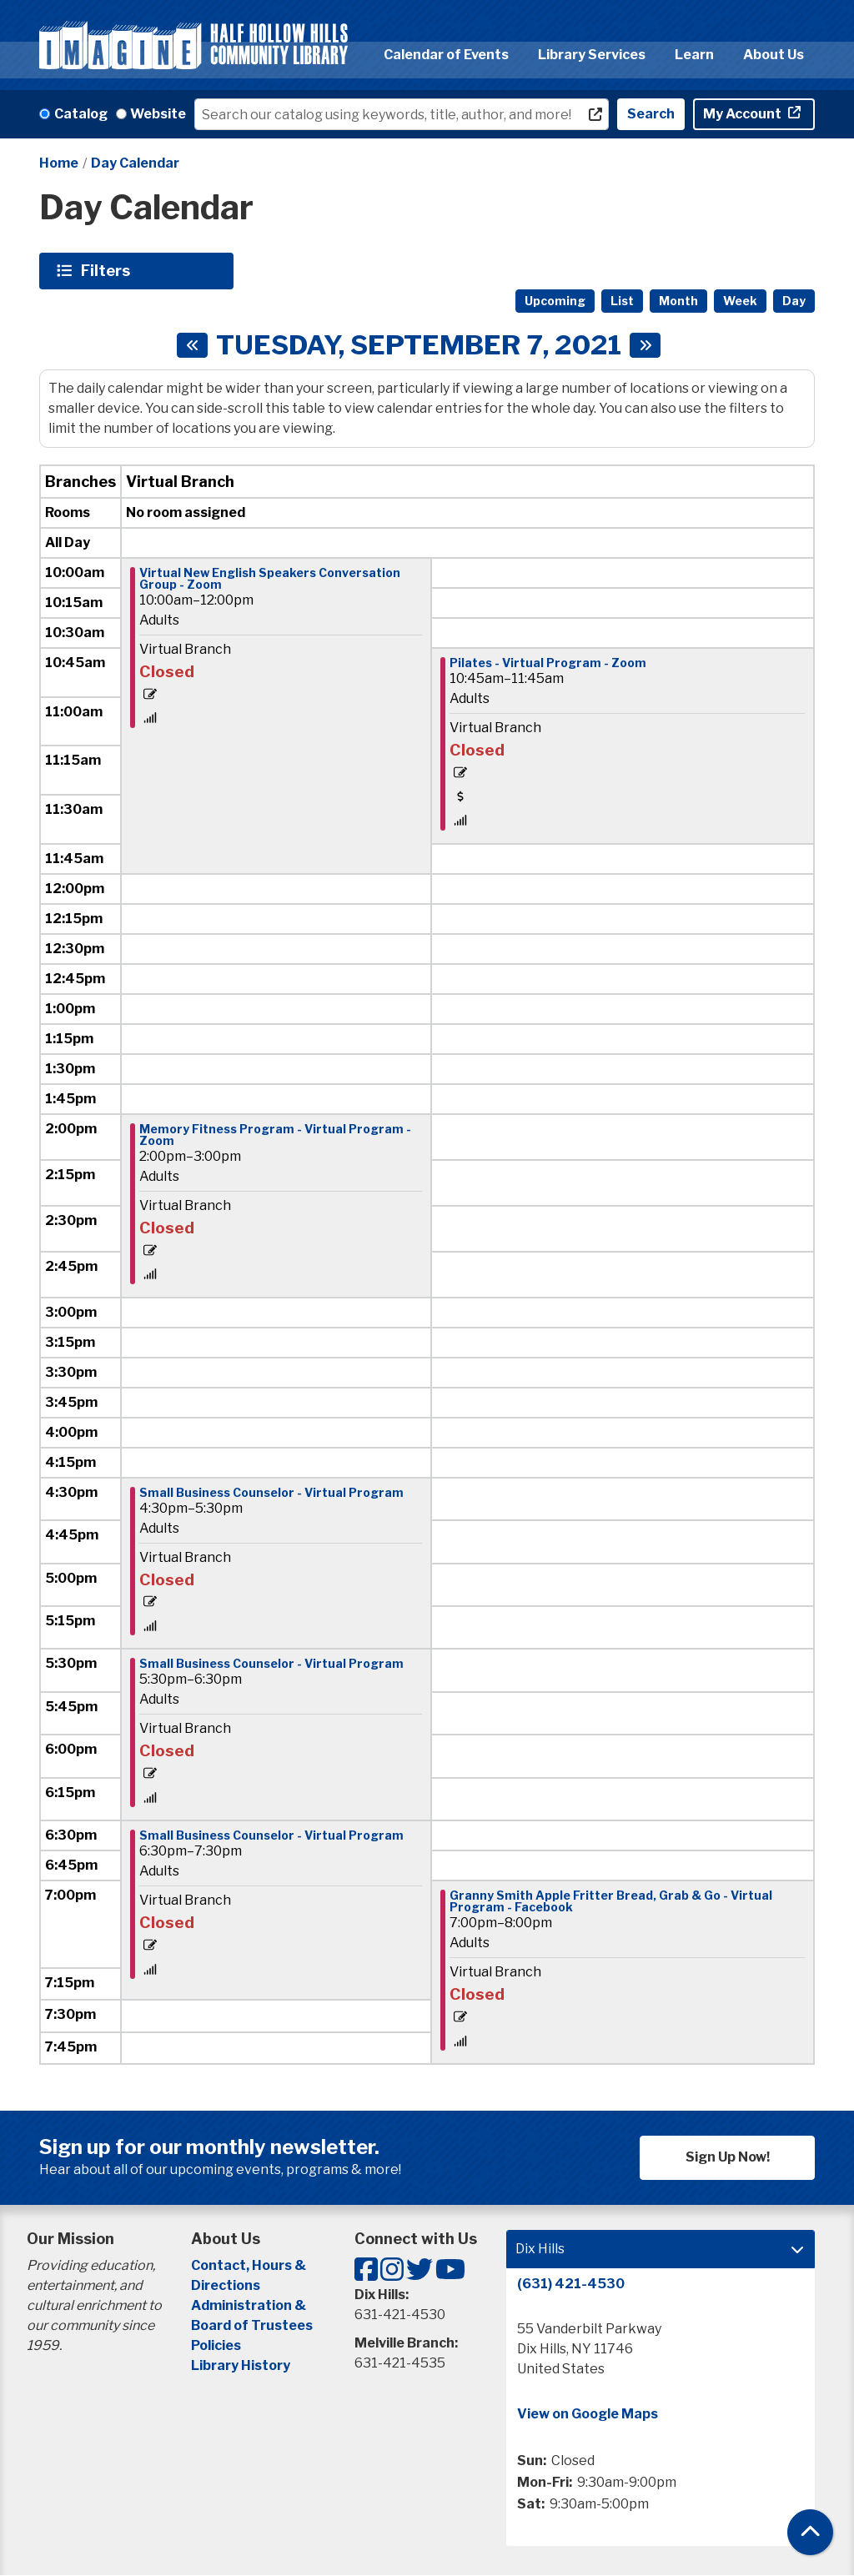 This screenshot has height=2576, width=854. Describe the element at coordinates (158, 114) in the screenshot. I see `Website` at that location.